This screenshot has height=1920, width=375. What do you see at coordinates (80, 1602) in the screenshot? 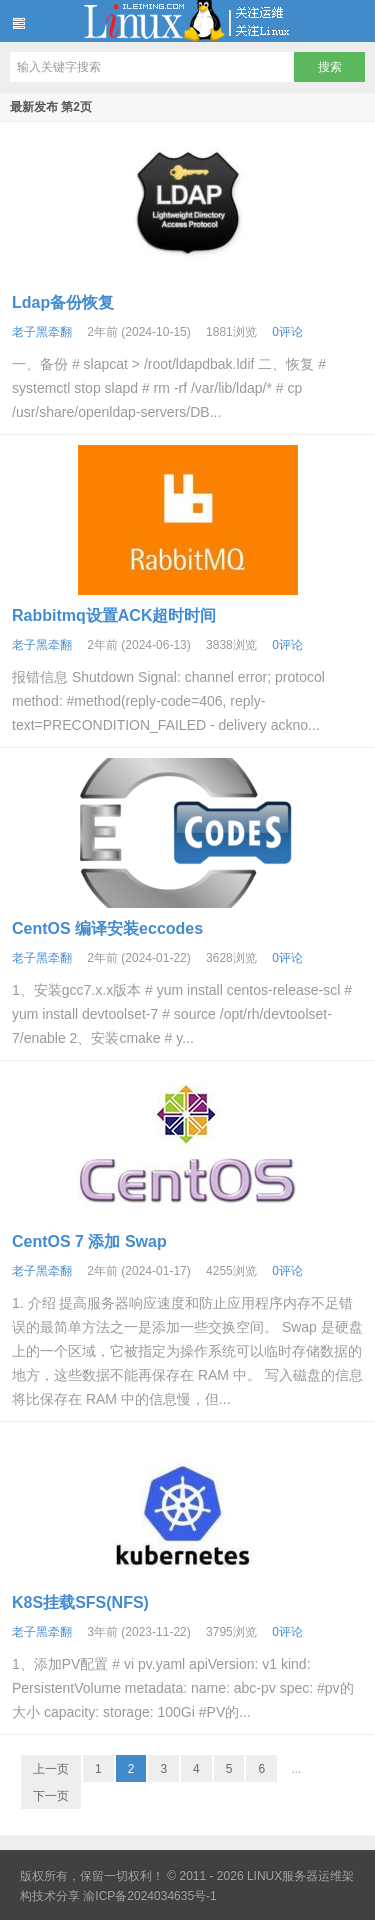
I see `K8S挂载SFS(NFS)` at bounding box center [80, 1602].